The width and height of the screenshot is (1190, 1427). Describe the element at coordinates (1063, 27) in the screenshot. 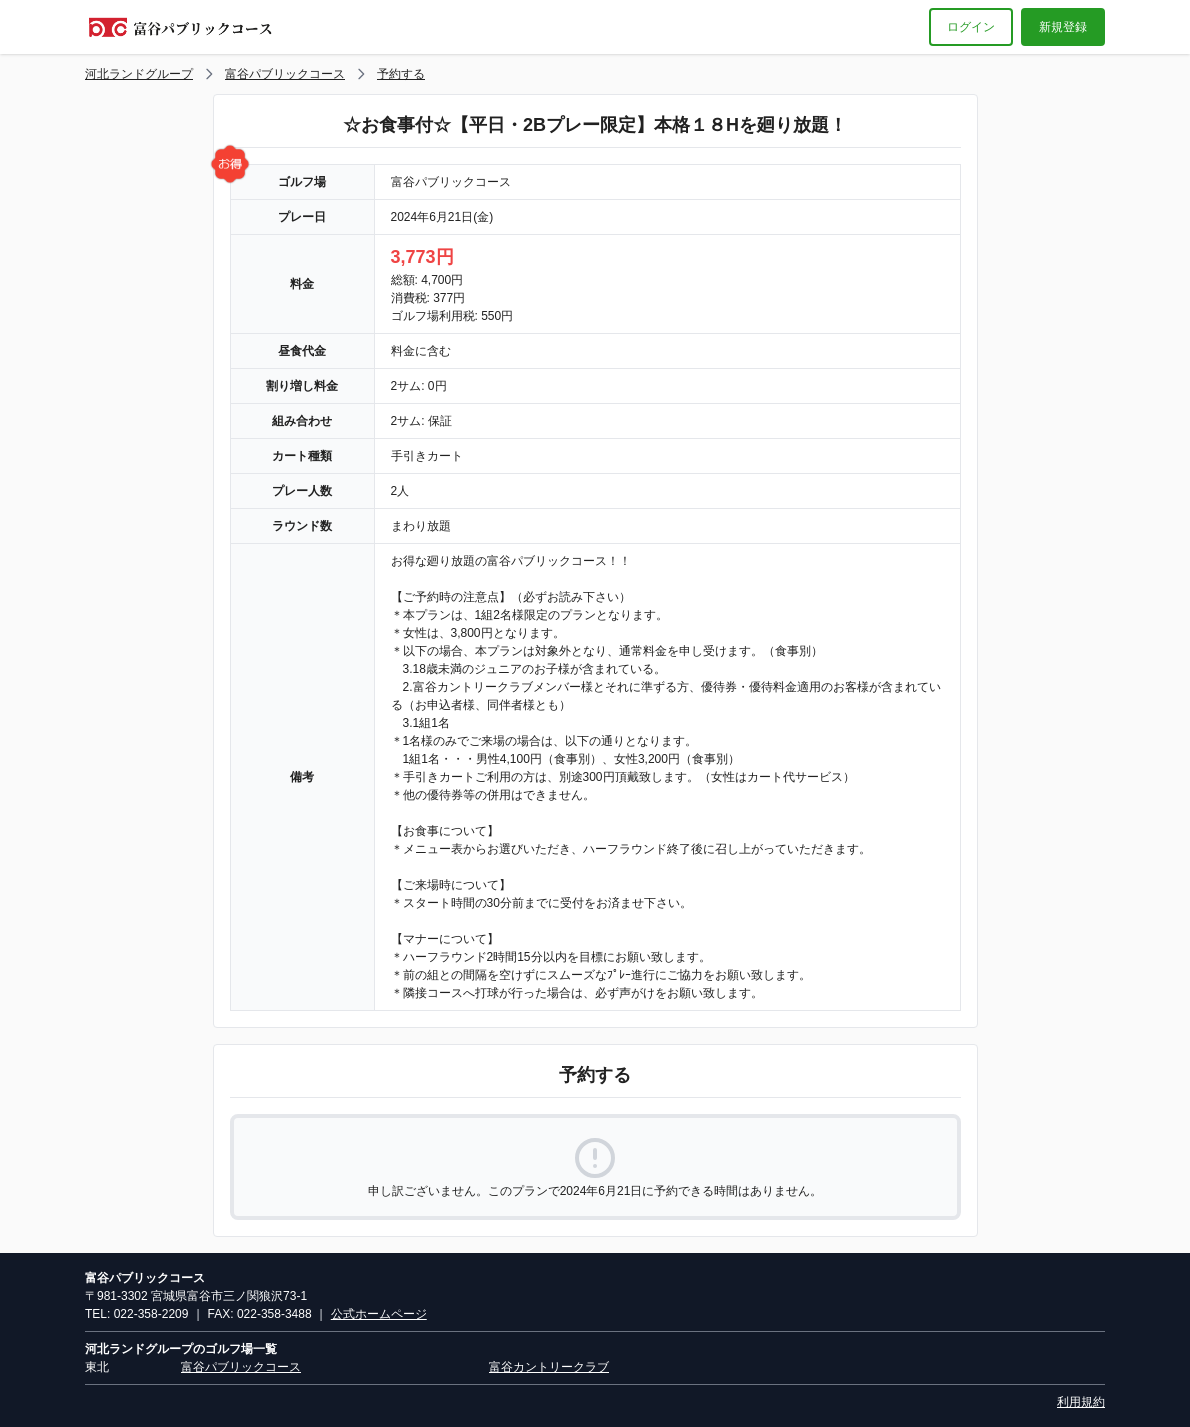

I see `新規登録` at that location.